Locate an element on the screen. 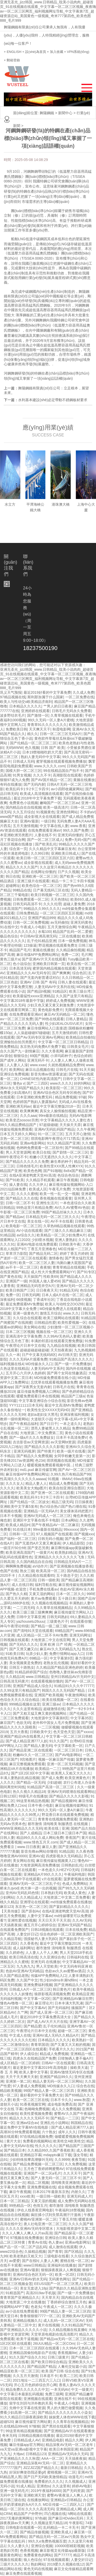 The image size is (96, 2576). 日产久久视频 is located at coordinates (68, 872).